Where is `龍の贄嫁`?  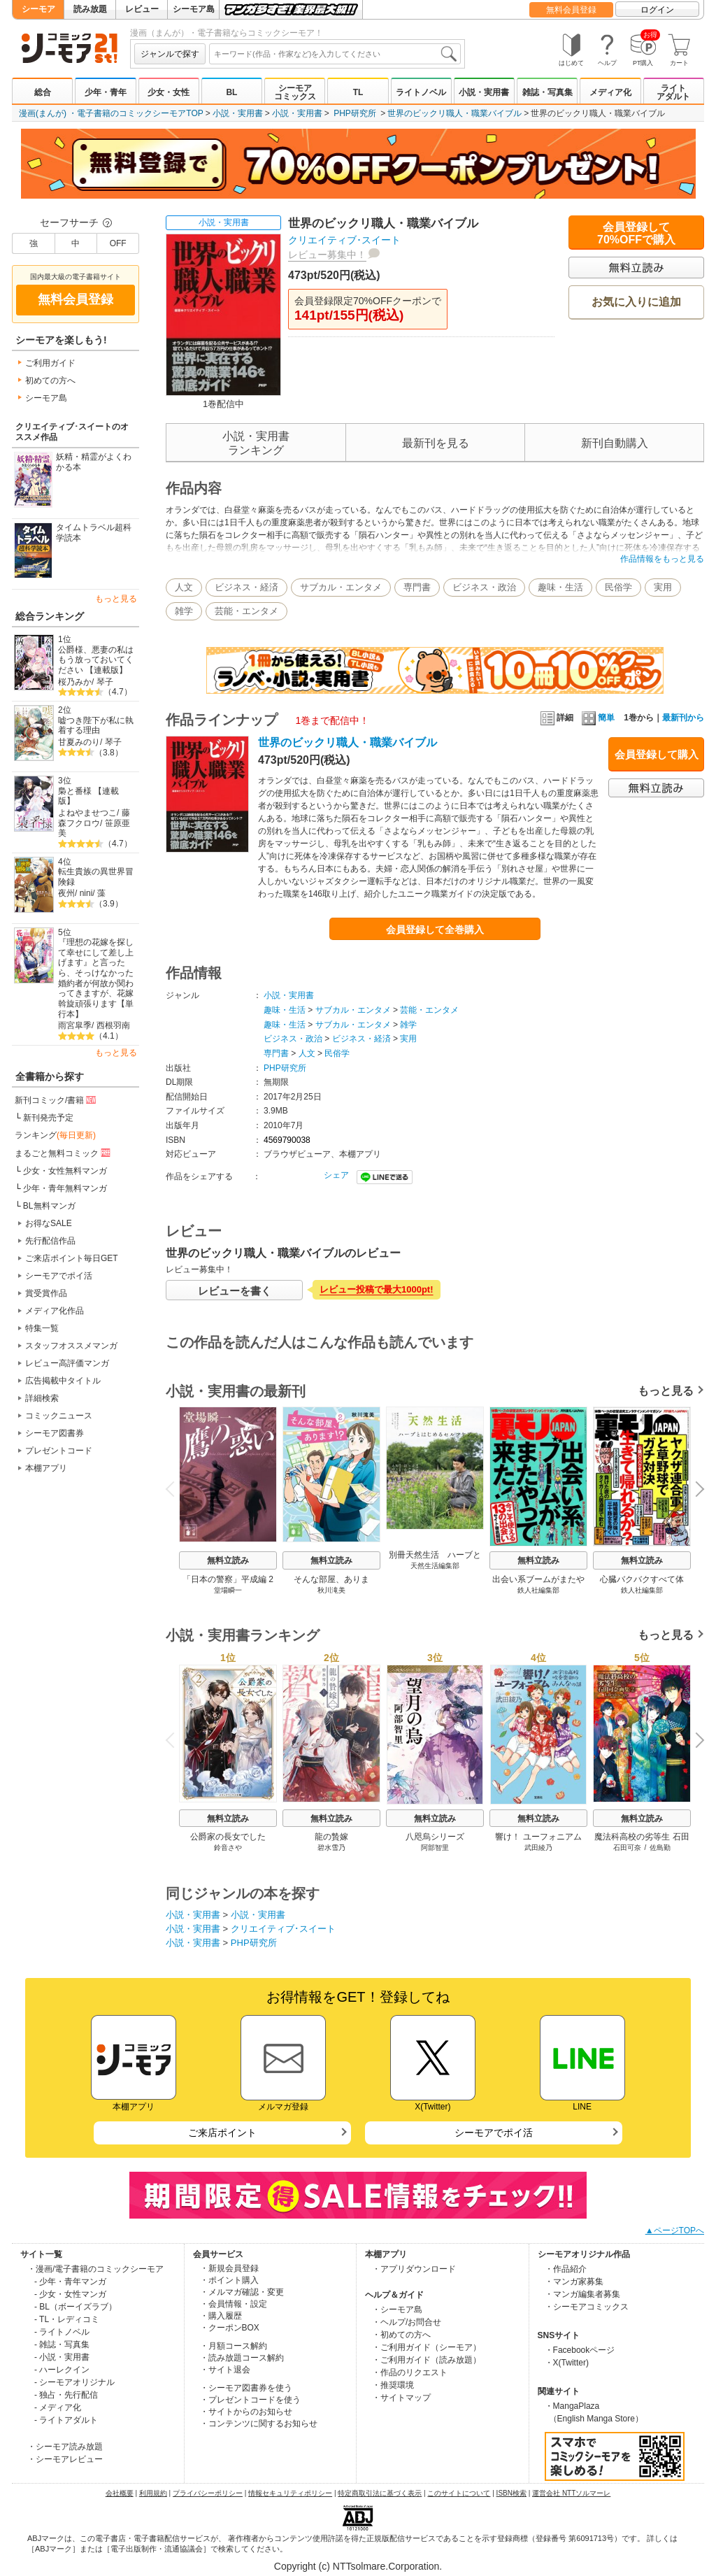
龍の贄嫁 is located at coordinates (331, 1837).